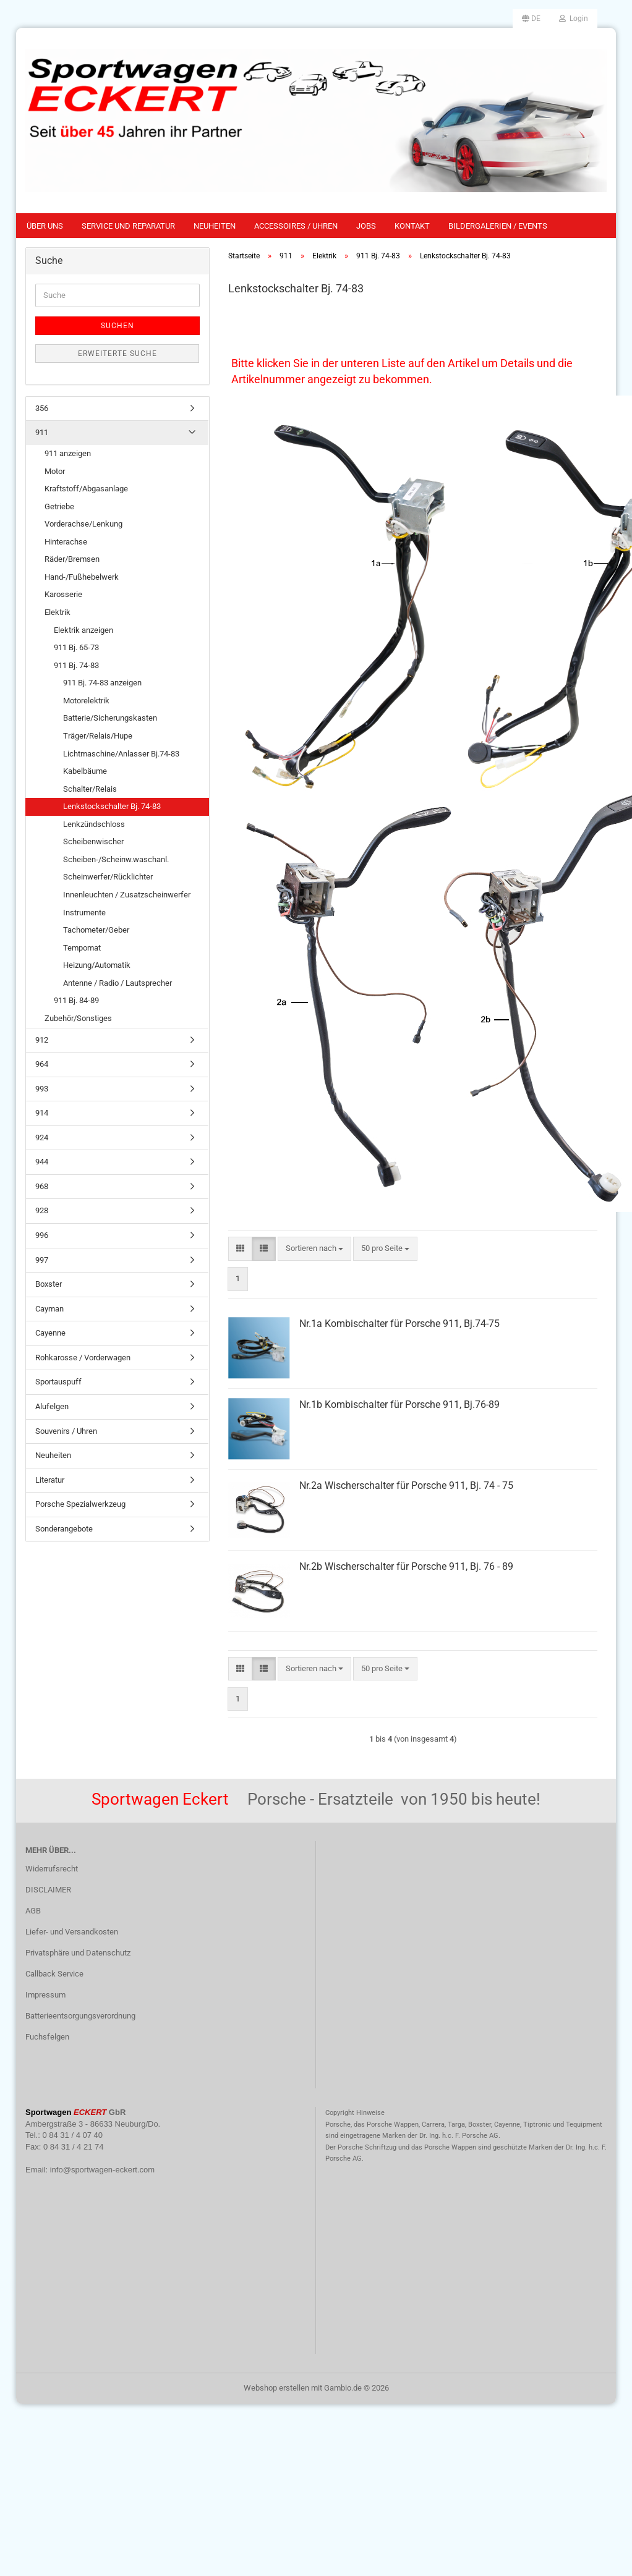 This screenshot has height=2576, width=632. I want to click on Lenkstockschalter Bj. 74-83, so click(112, 806).